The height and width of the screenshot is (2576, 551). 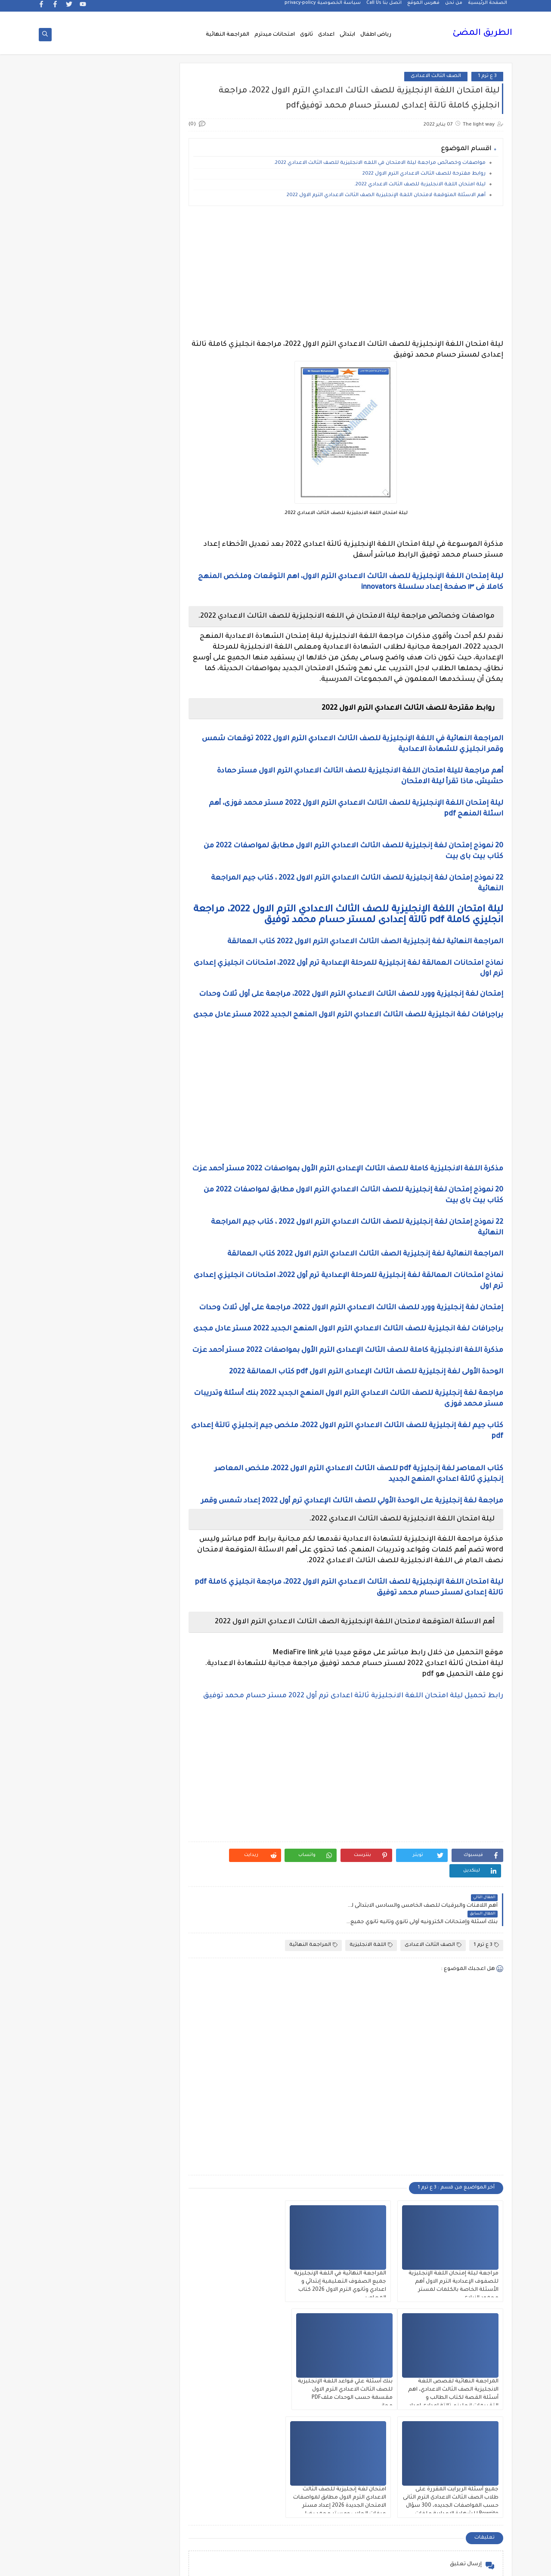 I want to click on مذكرات محمود بدر, so click(x=139, y=2022).